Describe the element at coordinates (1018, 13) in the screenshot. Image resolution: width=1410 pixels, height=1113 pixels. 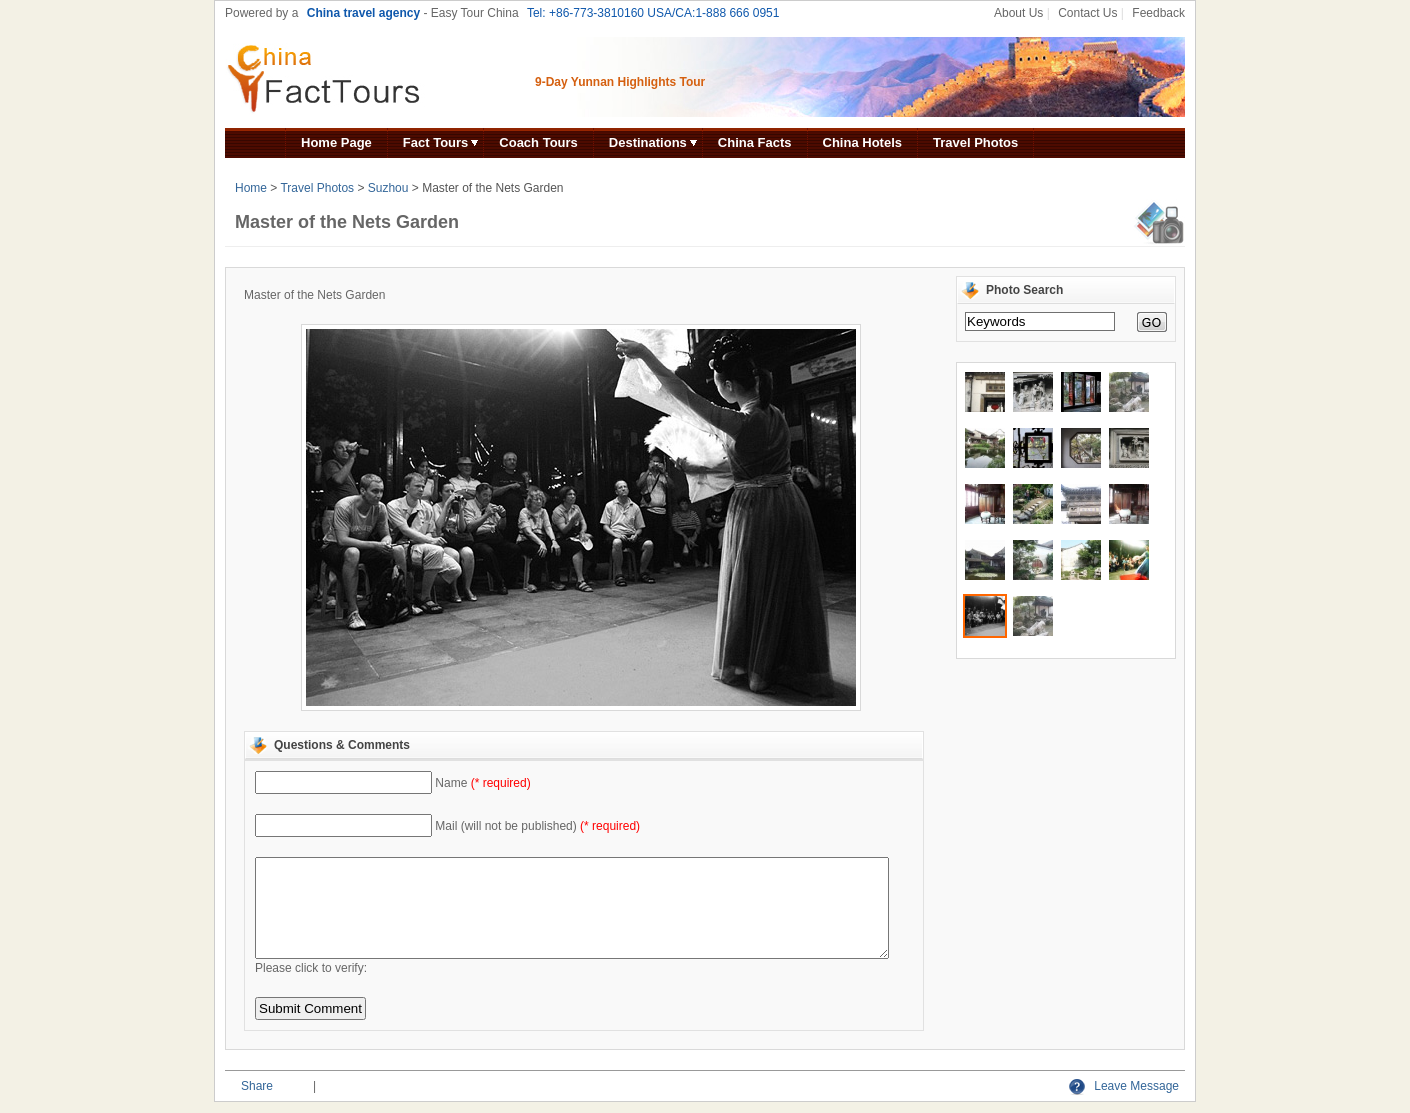
I see `About Us` at that location.